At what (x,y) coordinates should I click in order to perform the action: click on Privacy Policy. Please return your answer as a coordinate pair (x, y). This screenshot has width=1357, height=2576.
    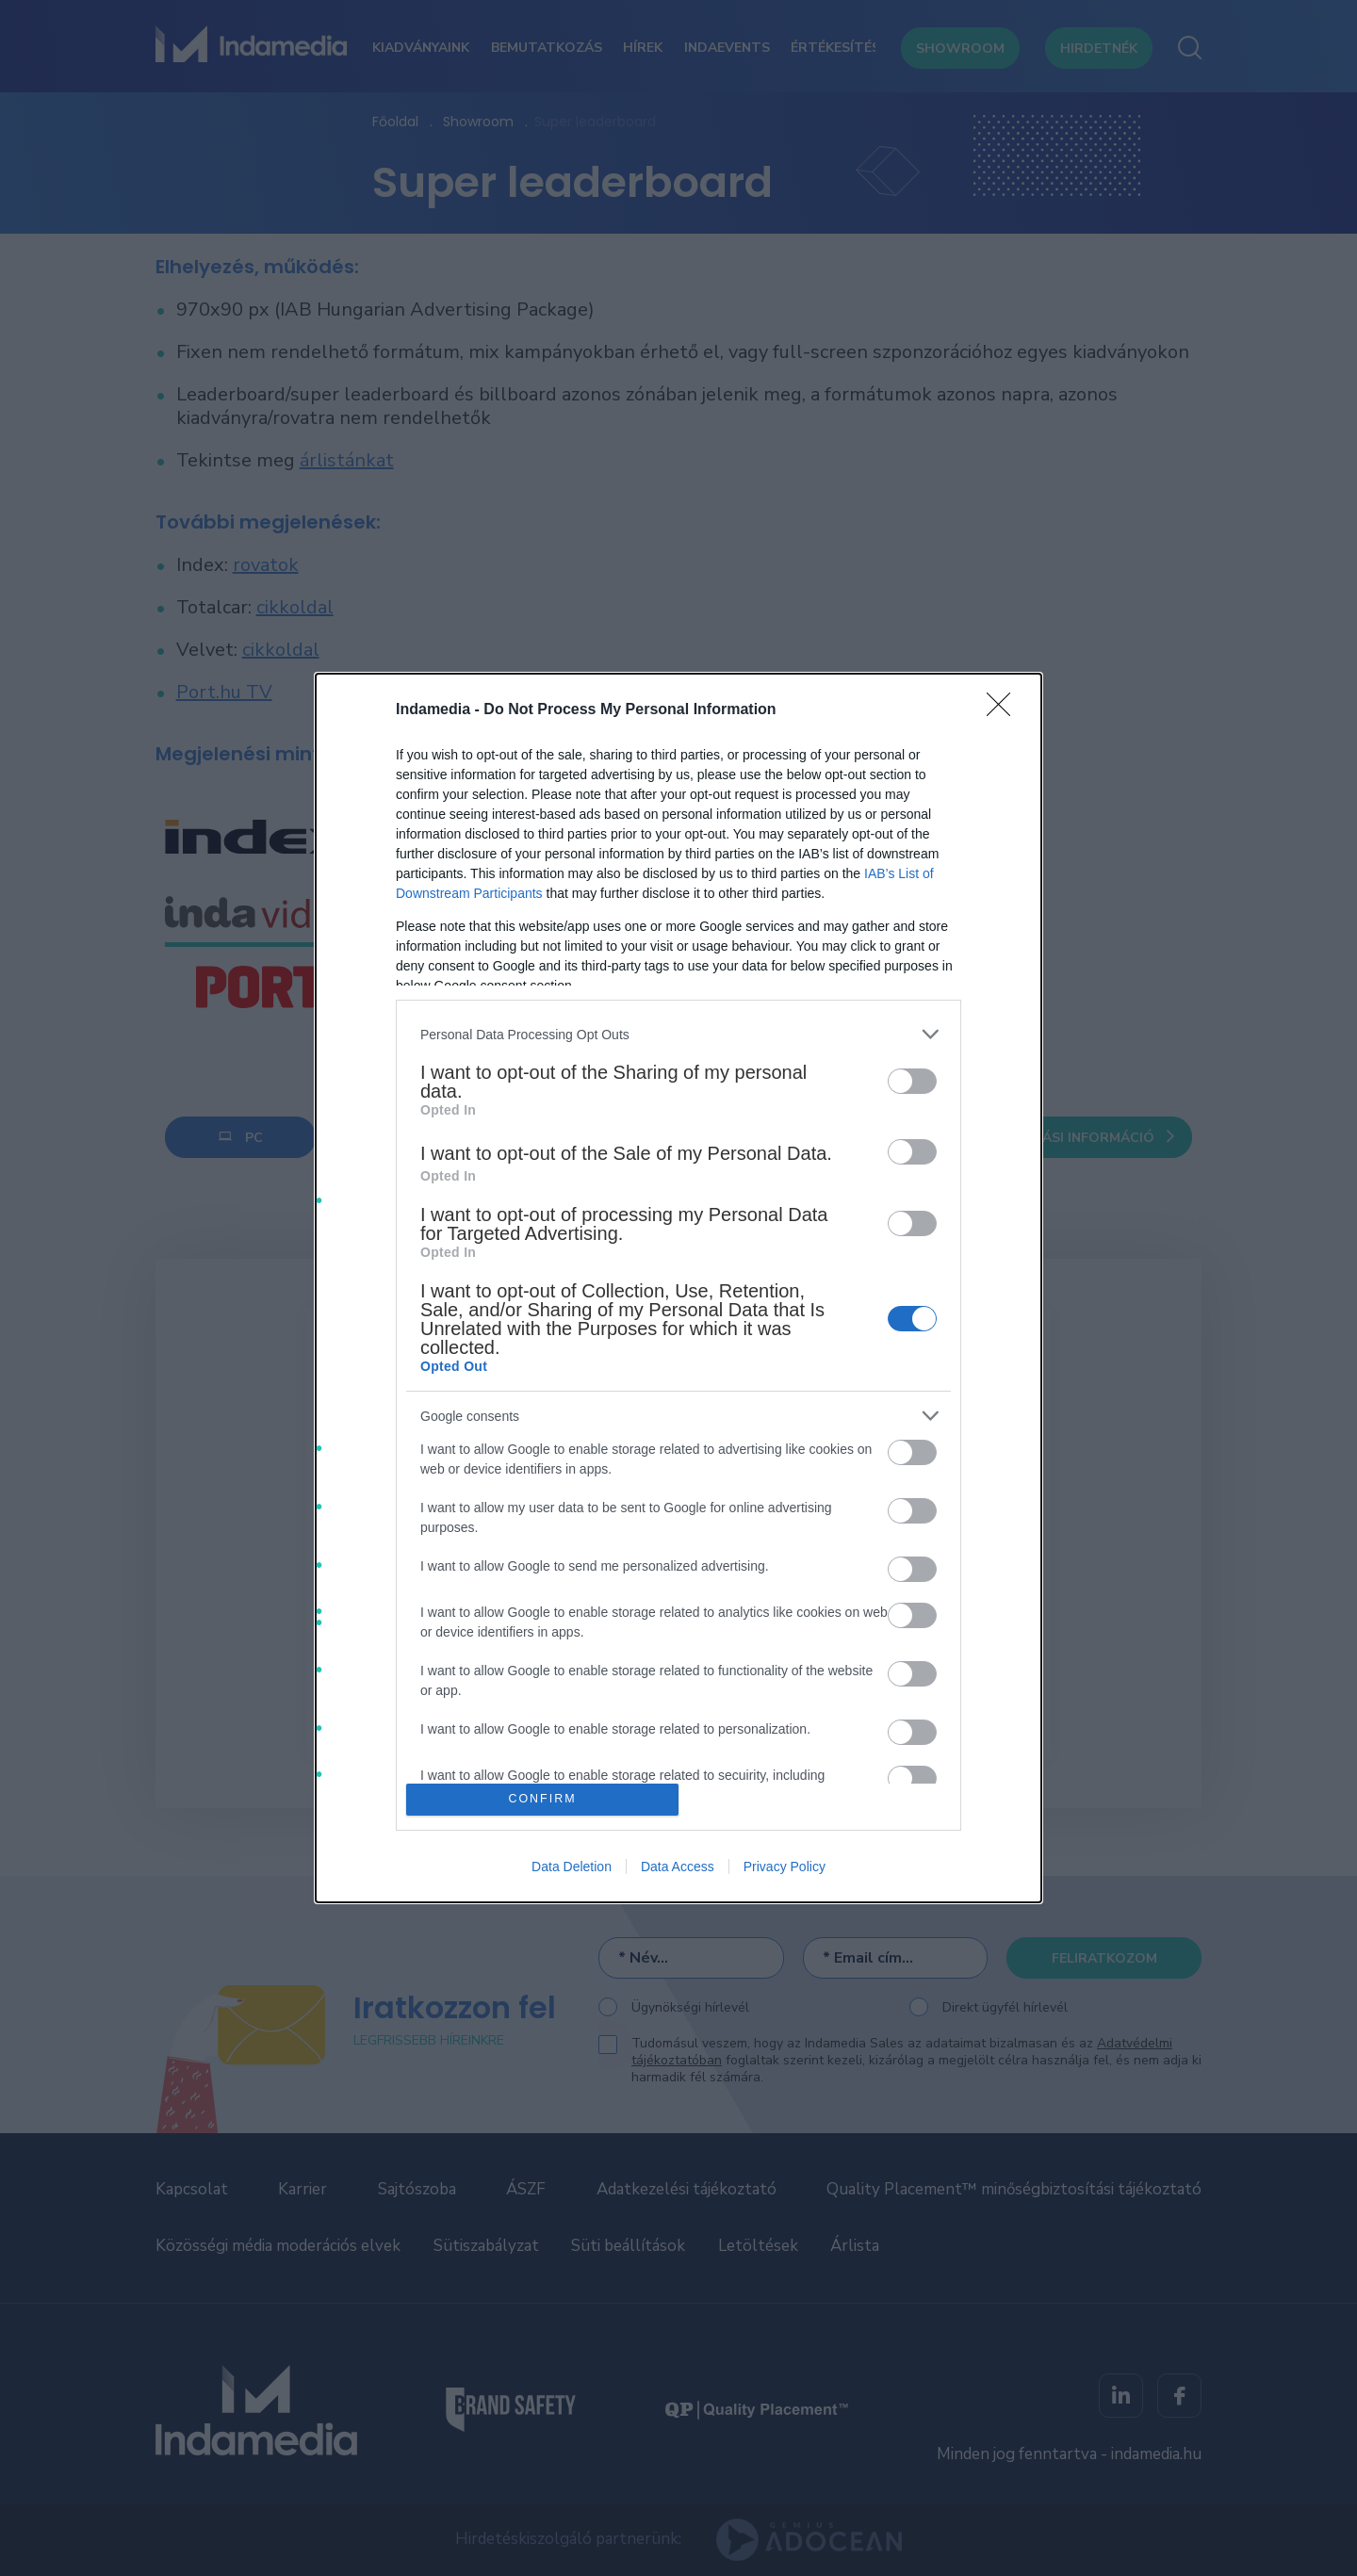
    Looking at the image, I should click on (785, 1866).